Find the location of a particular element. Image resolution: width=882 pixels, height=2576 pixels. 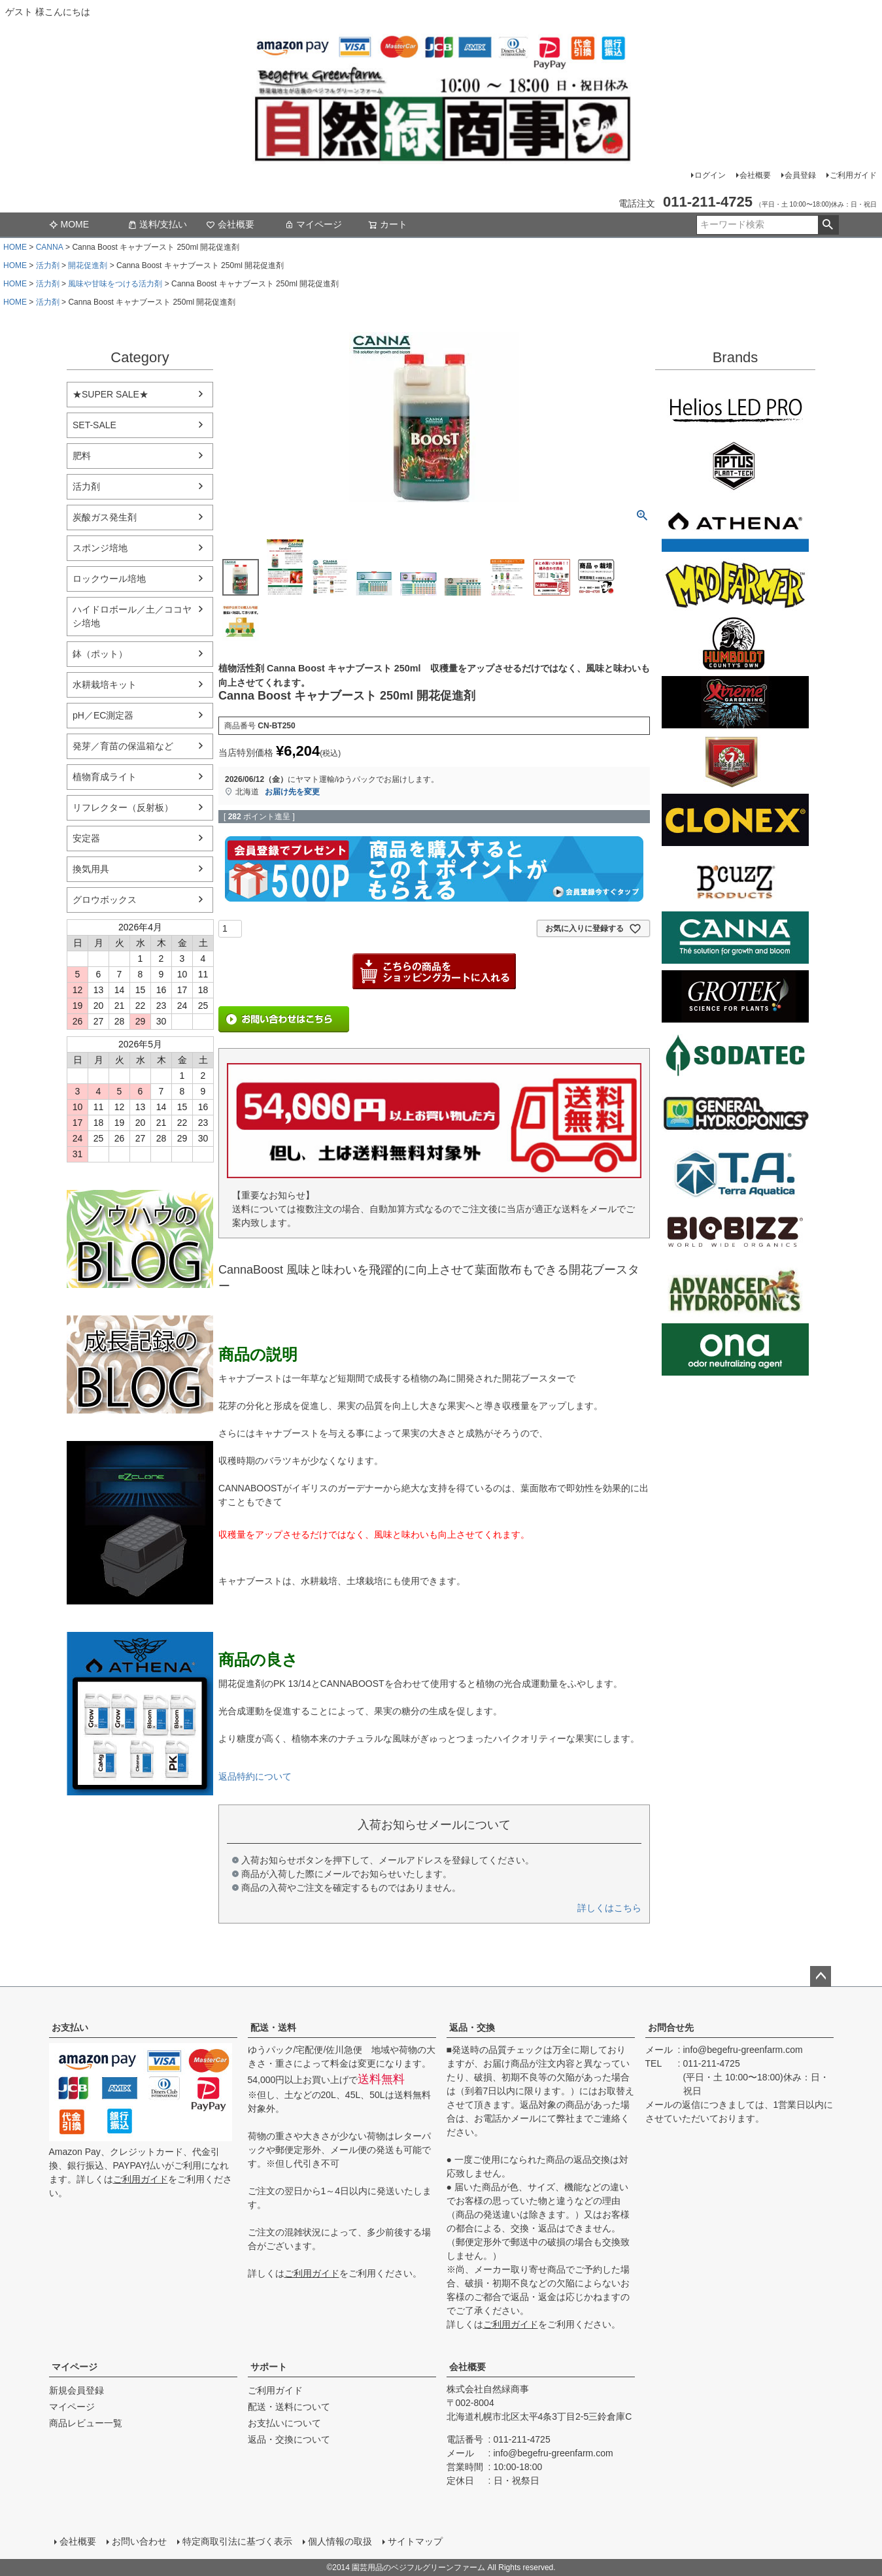

GROTEK is located at coordinates (735, 996).